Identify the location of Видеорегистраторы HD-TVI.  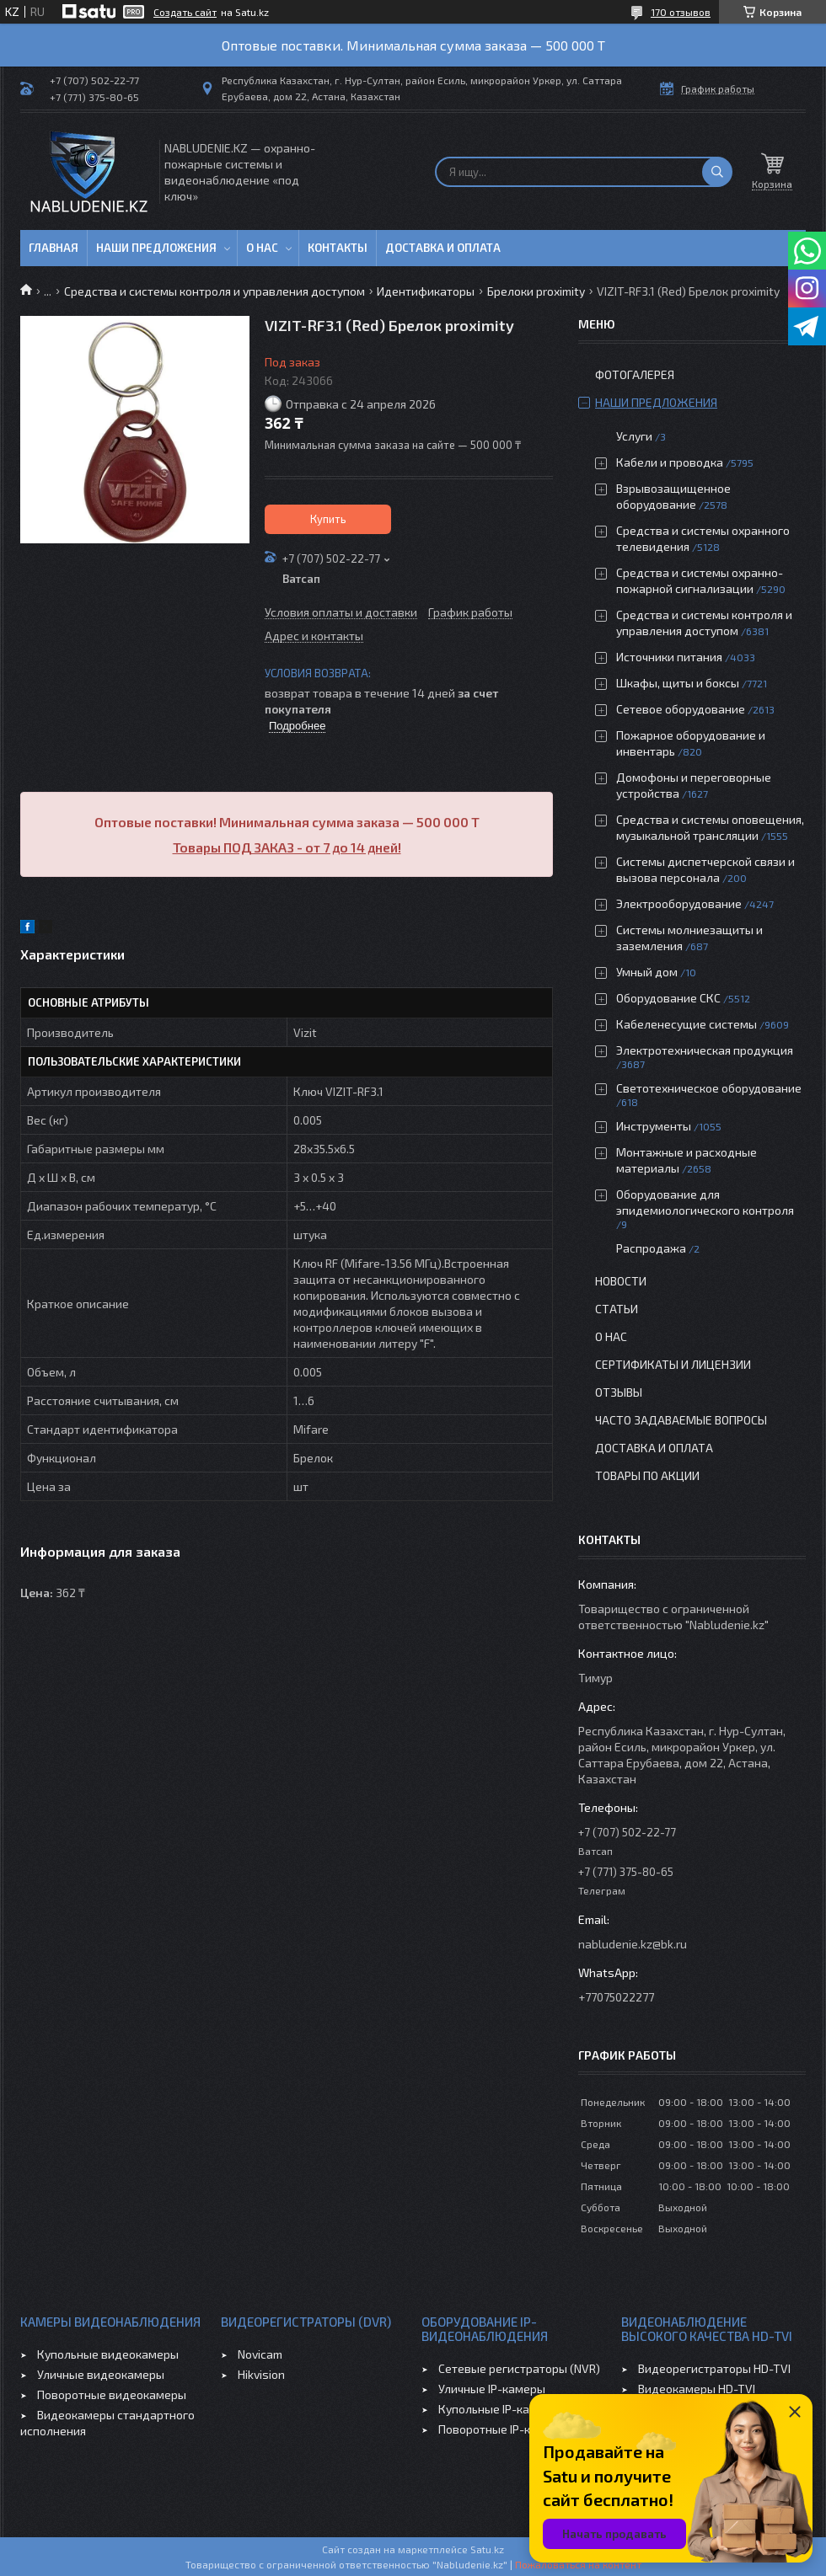
(714, 2368).